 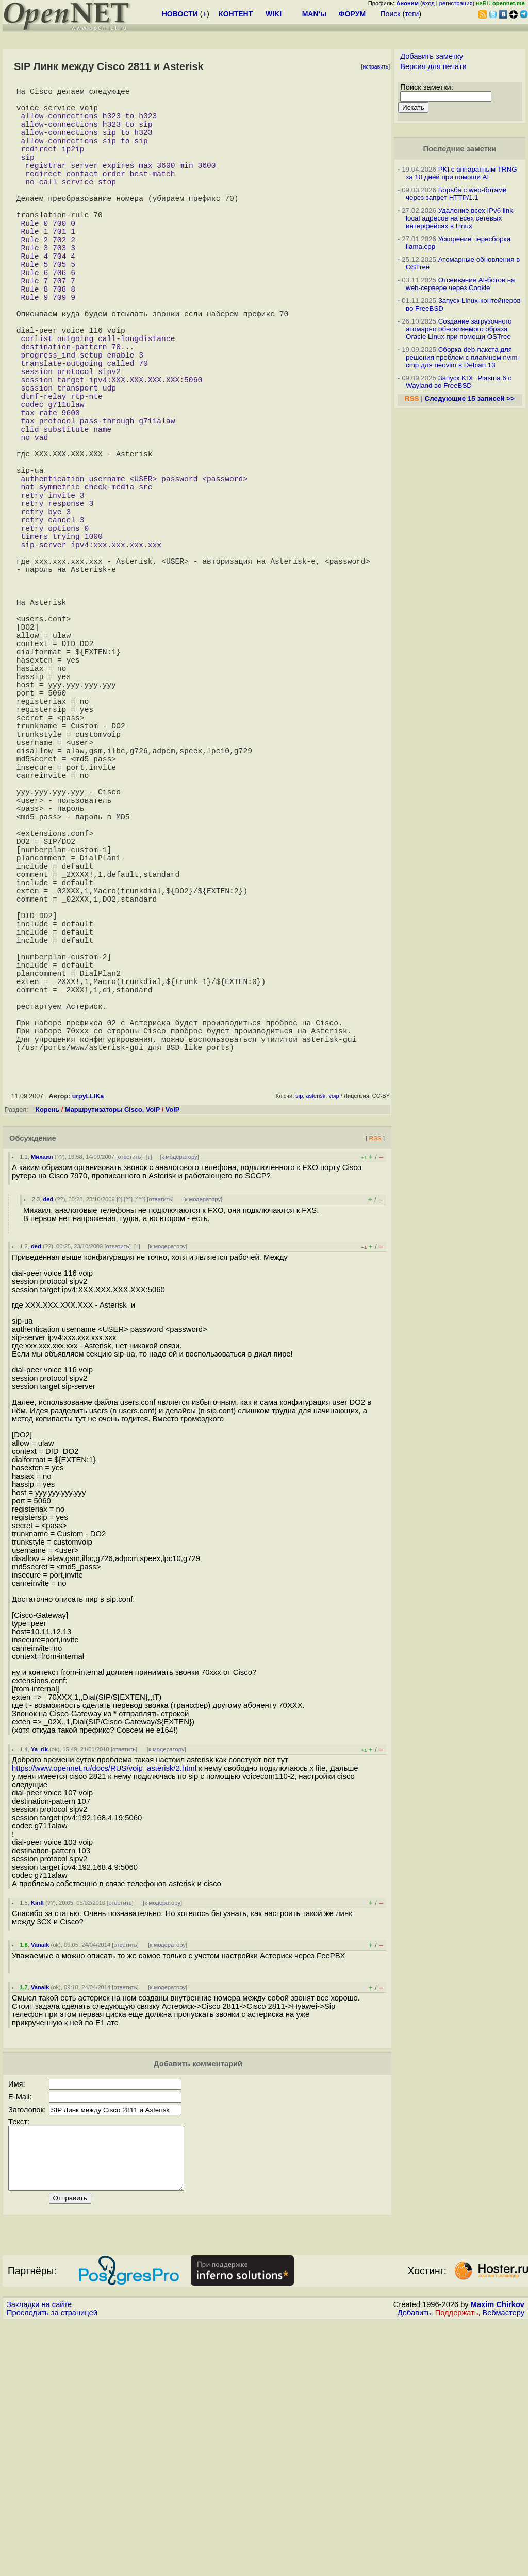 What do you see at coordinates (431, 56) in the screenshot?
I see `Добавить заметку` at bounding box center [431, 56].